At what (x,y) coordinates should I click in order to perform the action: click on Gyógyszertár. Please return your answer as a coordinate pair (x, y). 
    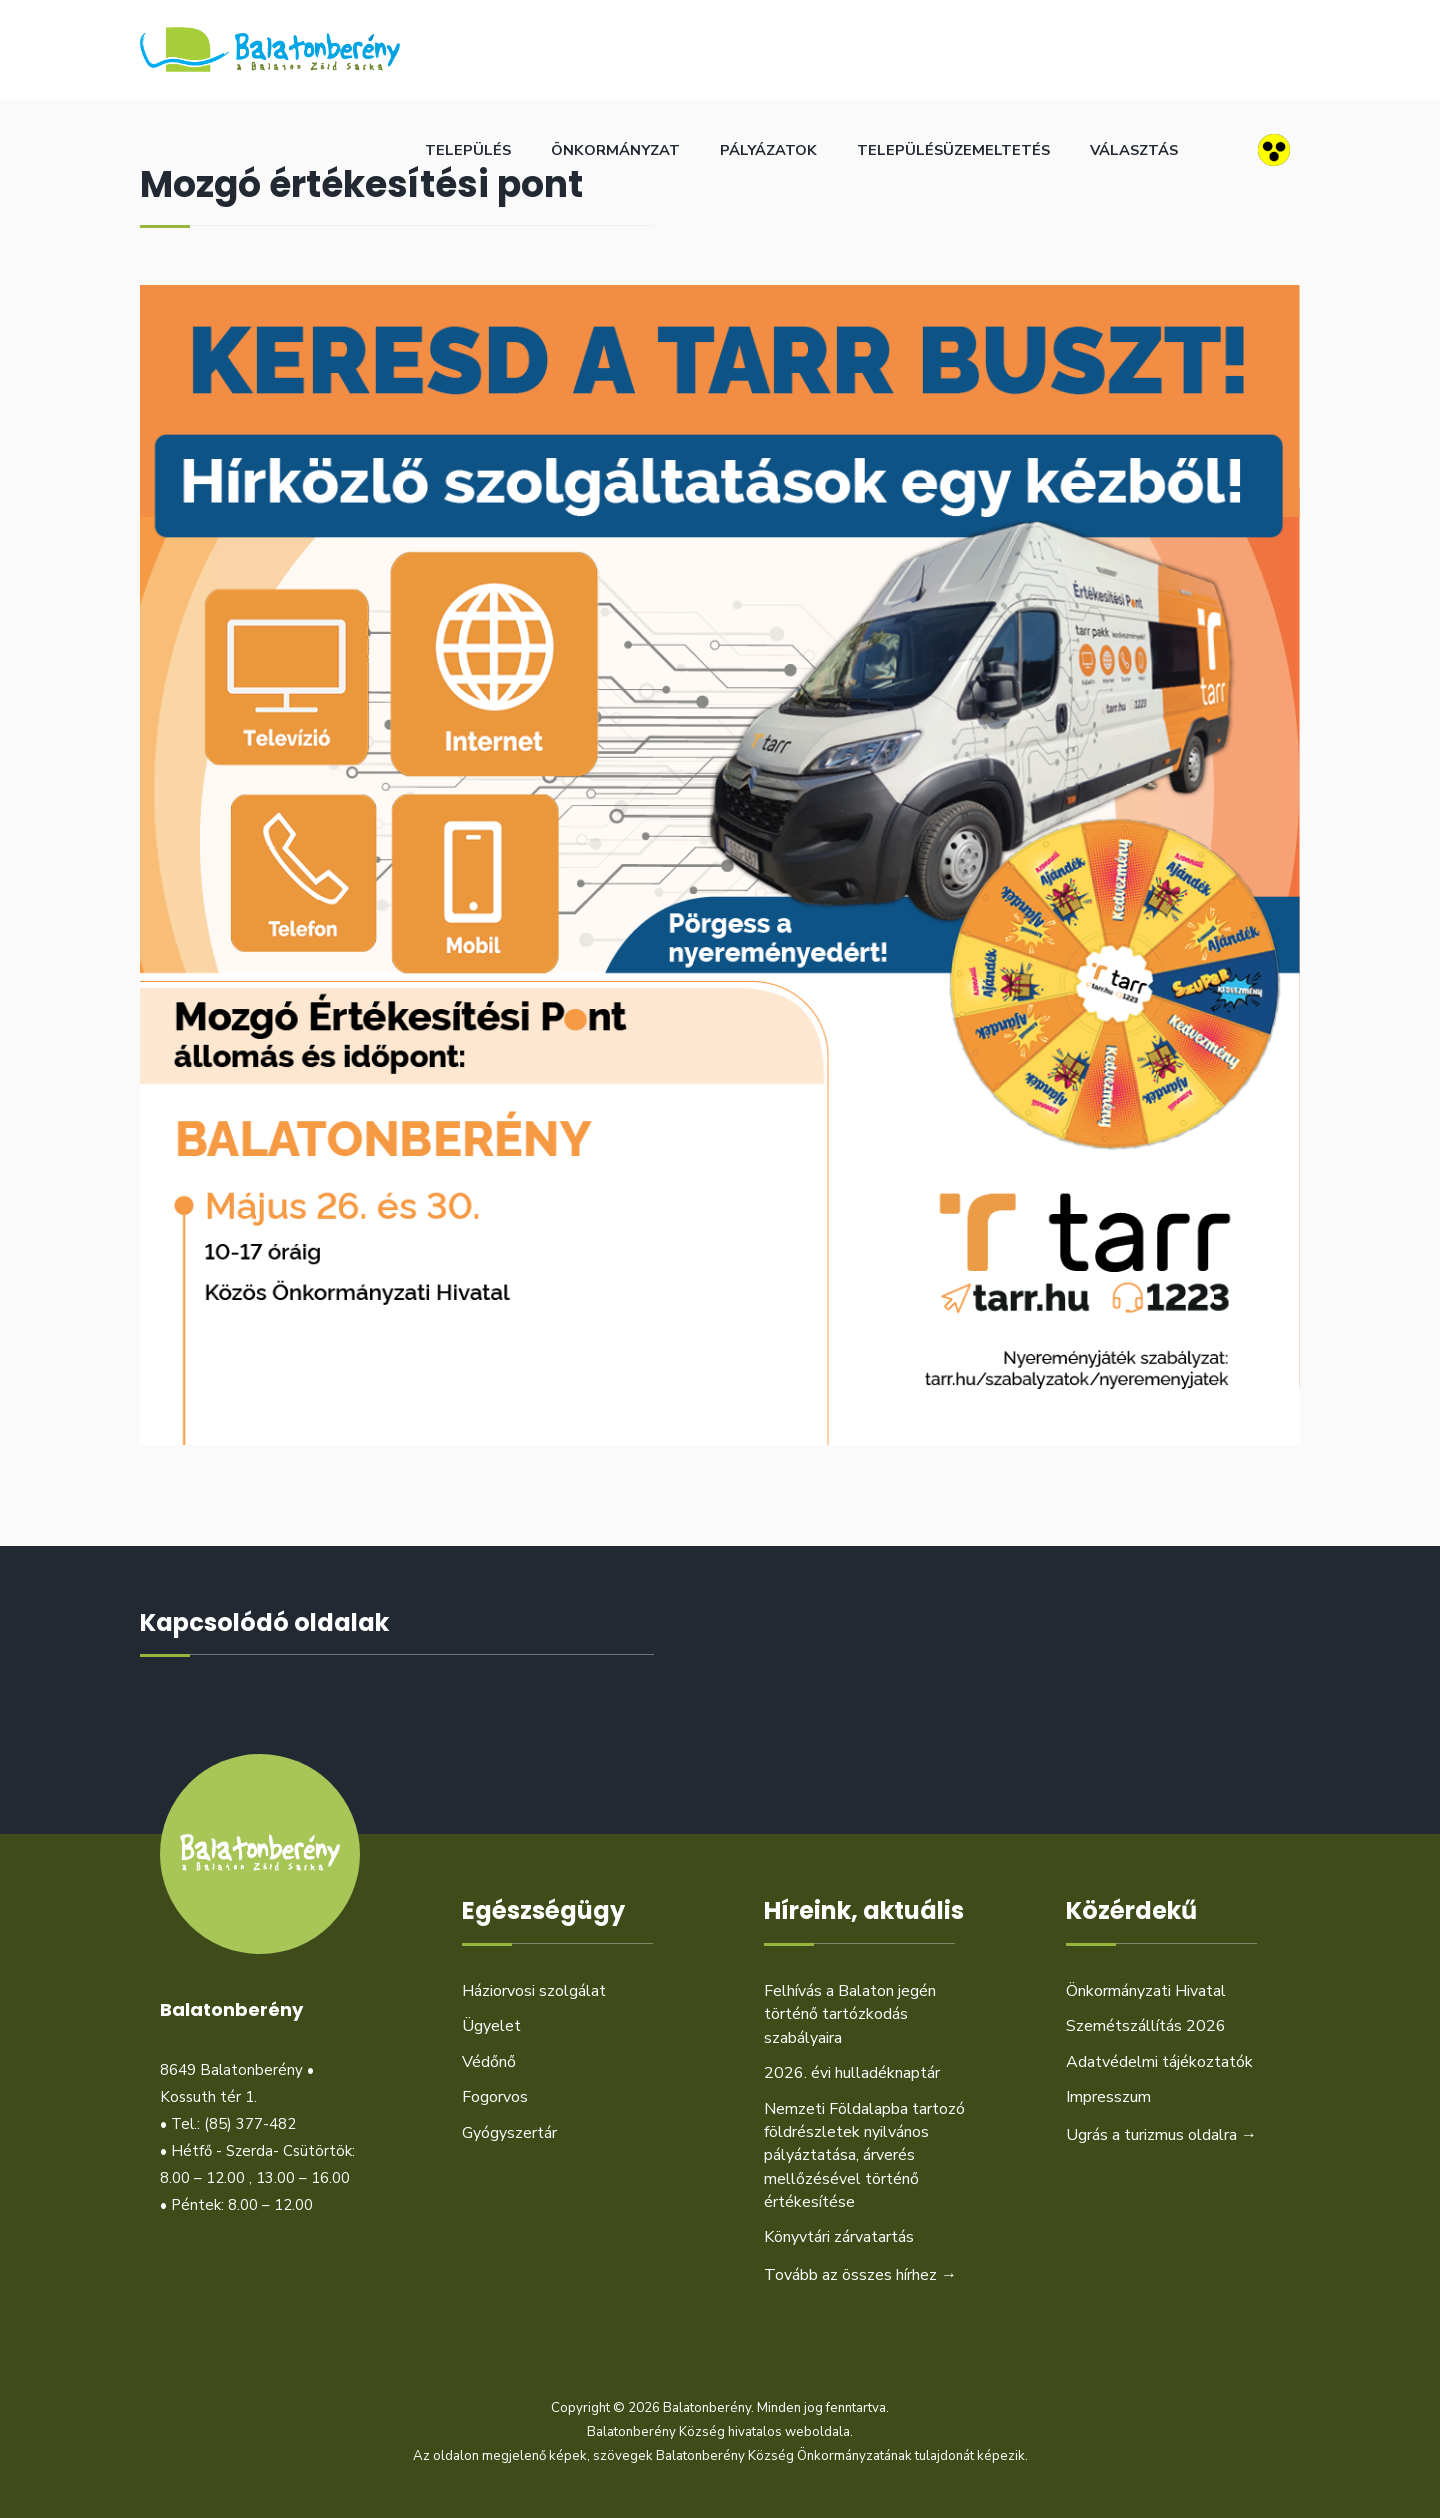
    Looking at the image, I should click on (509, 2133).